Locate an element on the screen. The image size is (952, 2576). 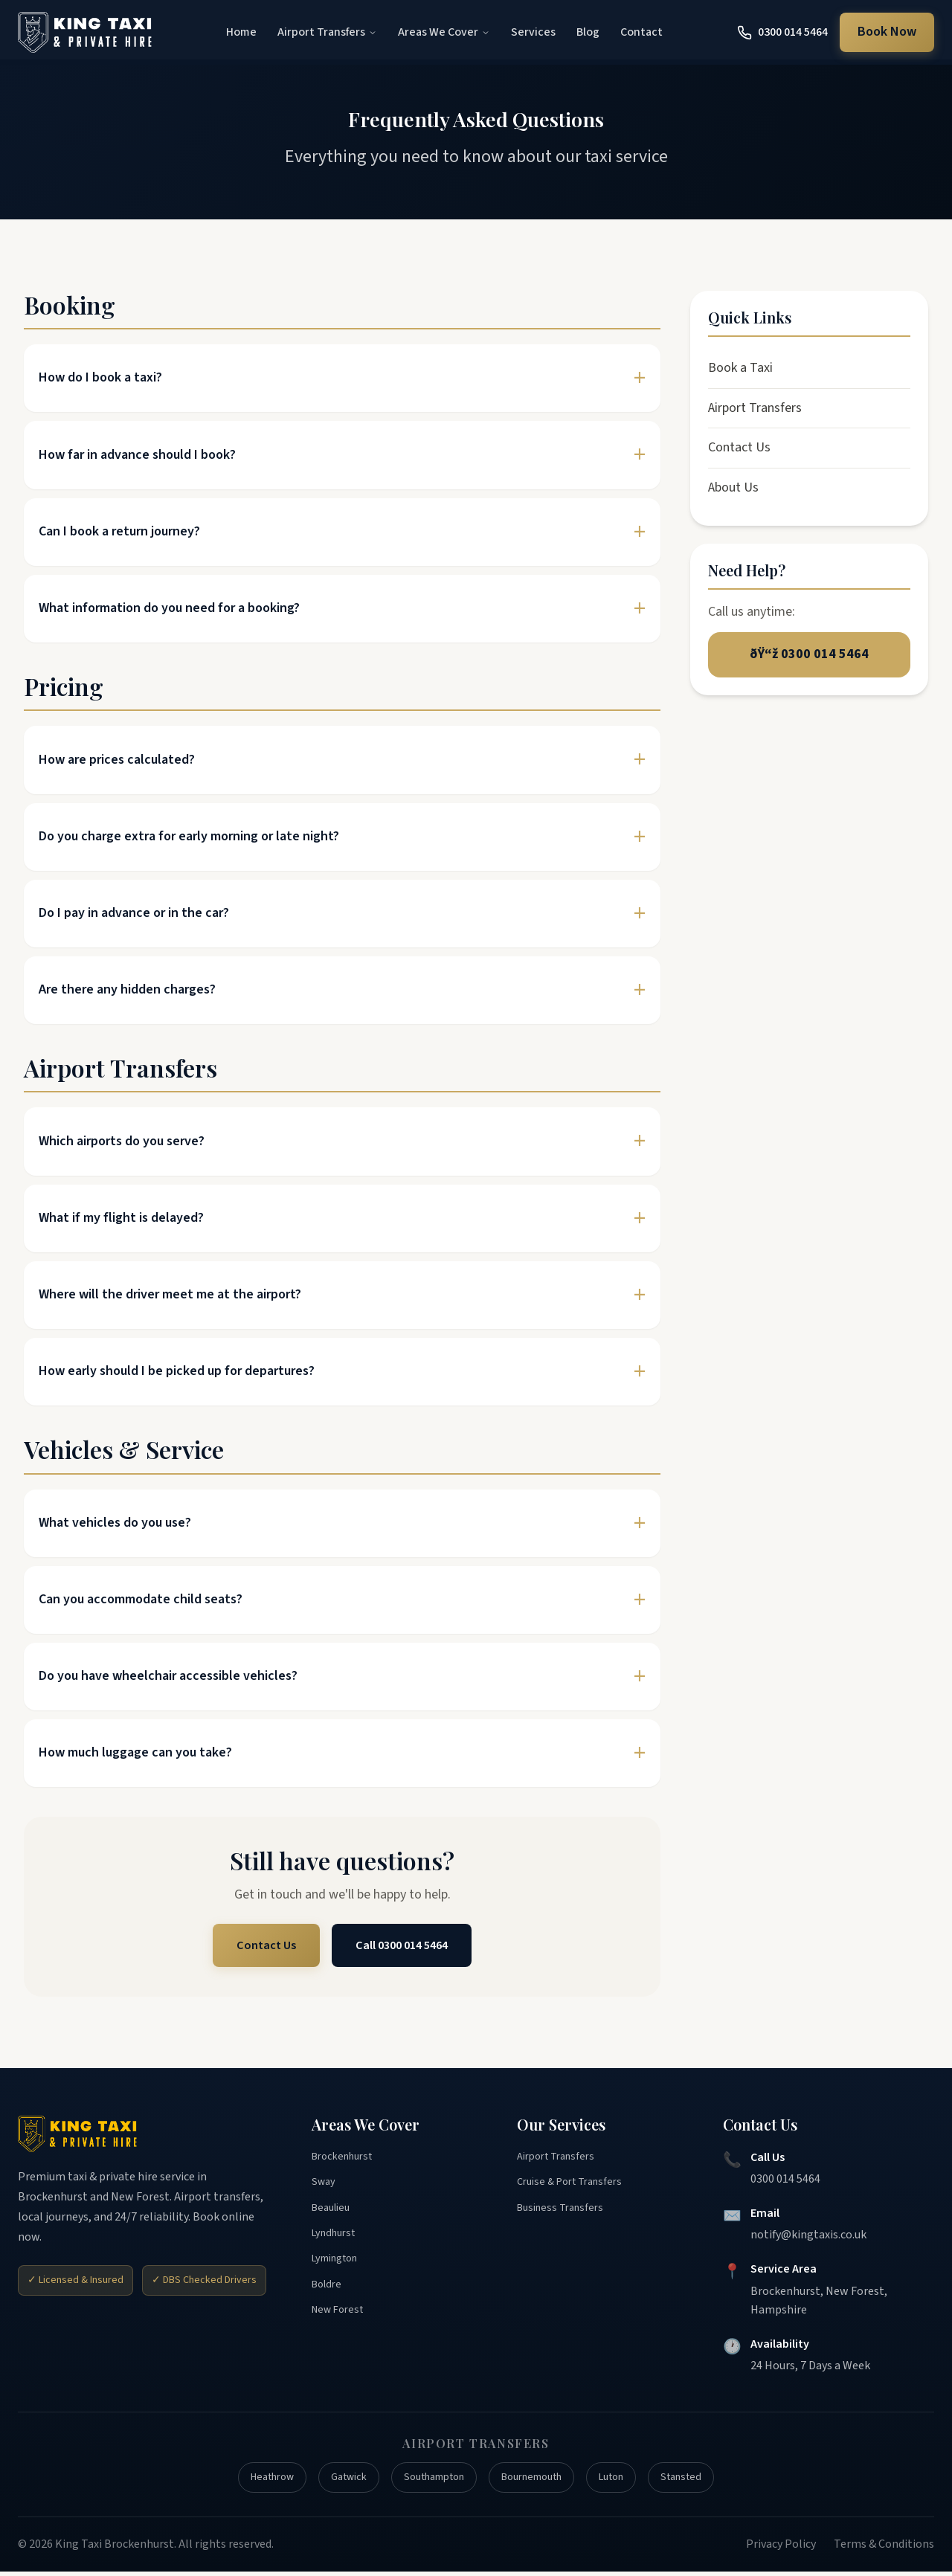
Beaulieu is located at coordinates (334, 2215).